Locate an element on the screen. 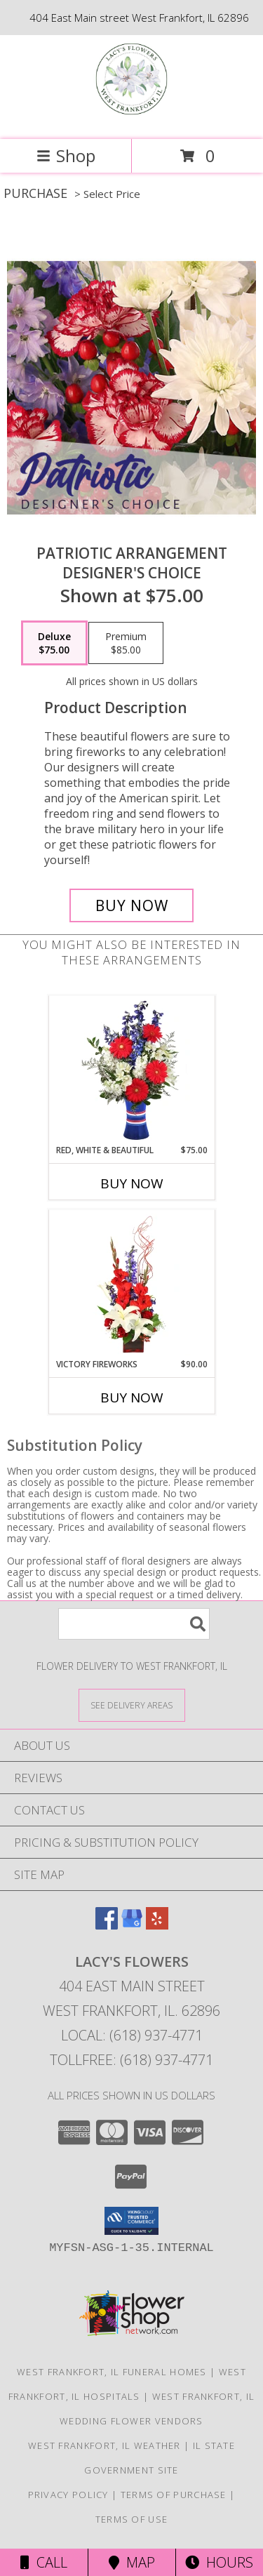 The width and height of the screenshot is (263, 2576). [View our Yelp] is located at coordinates (157, 1925).